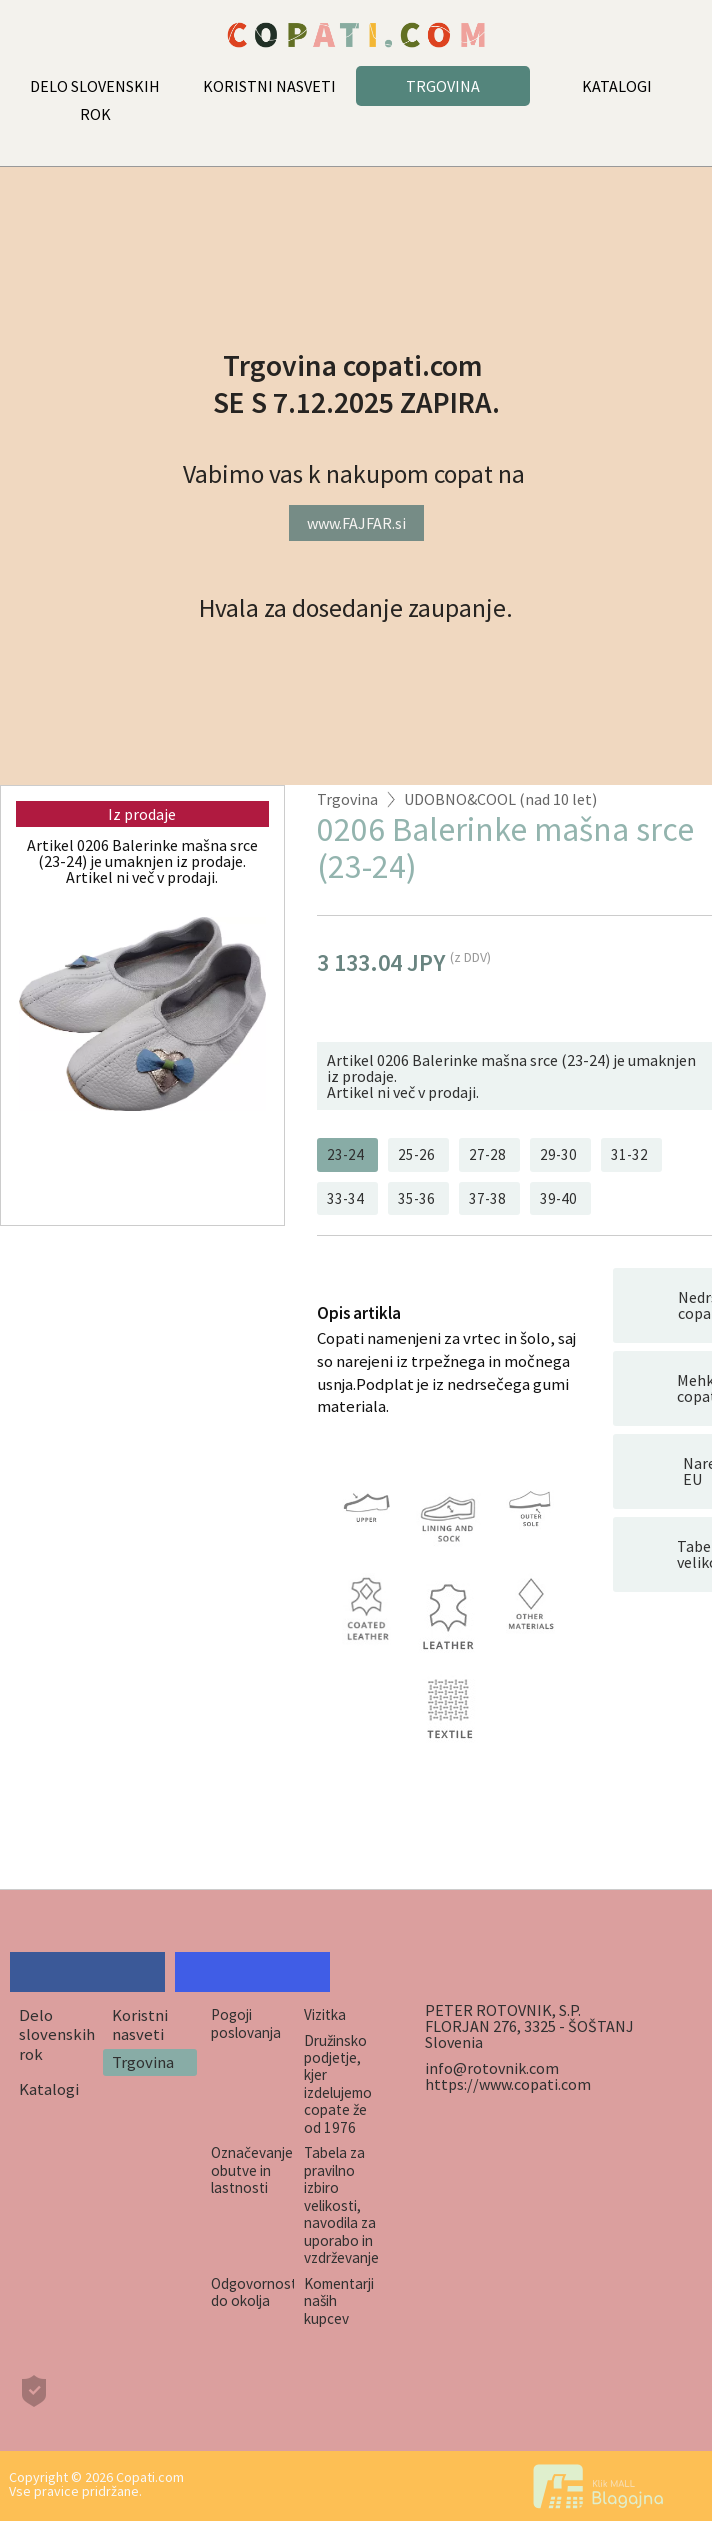 Image resolution: width=712 pixels, height=2521 pixels. I want to click on 23-24, so click(345, 1154).